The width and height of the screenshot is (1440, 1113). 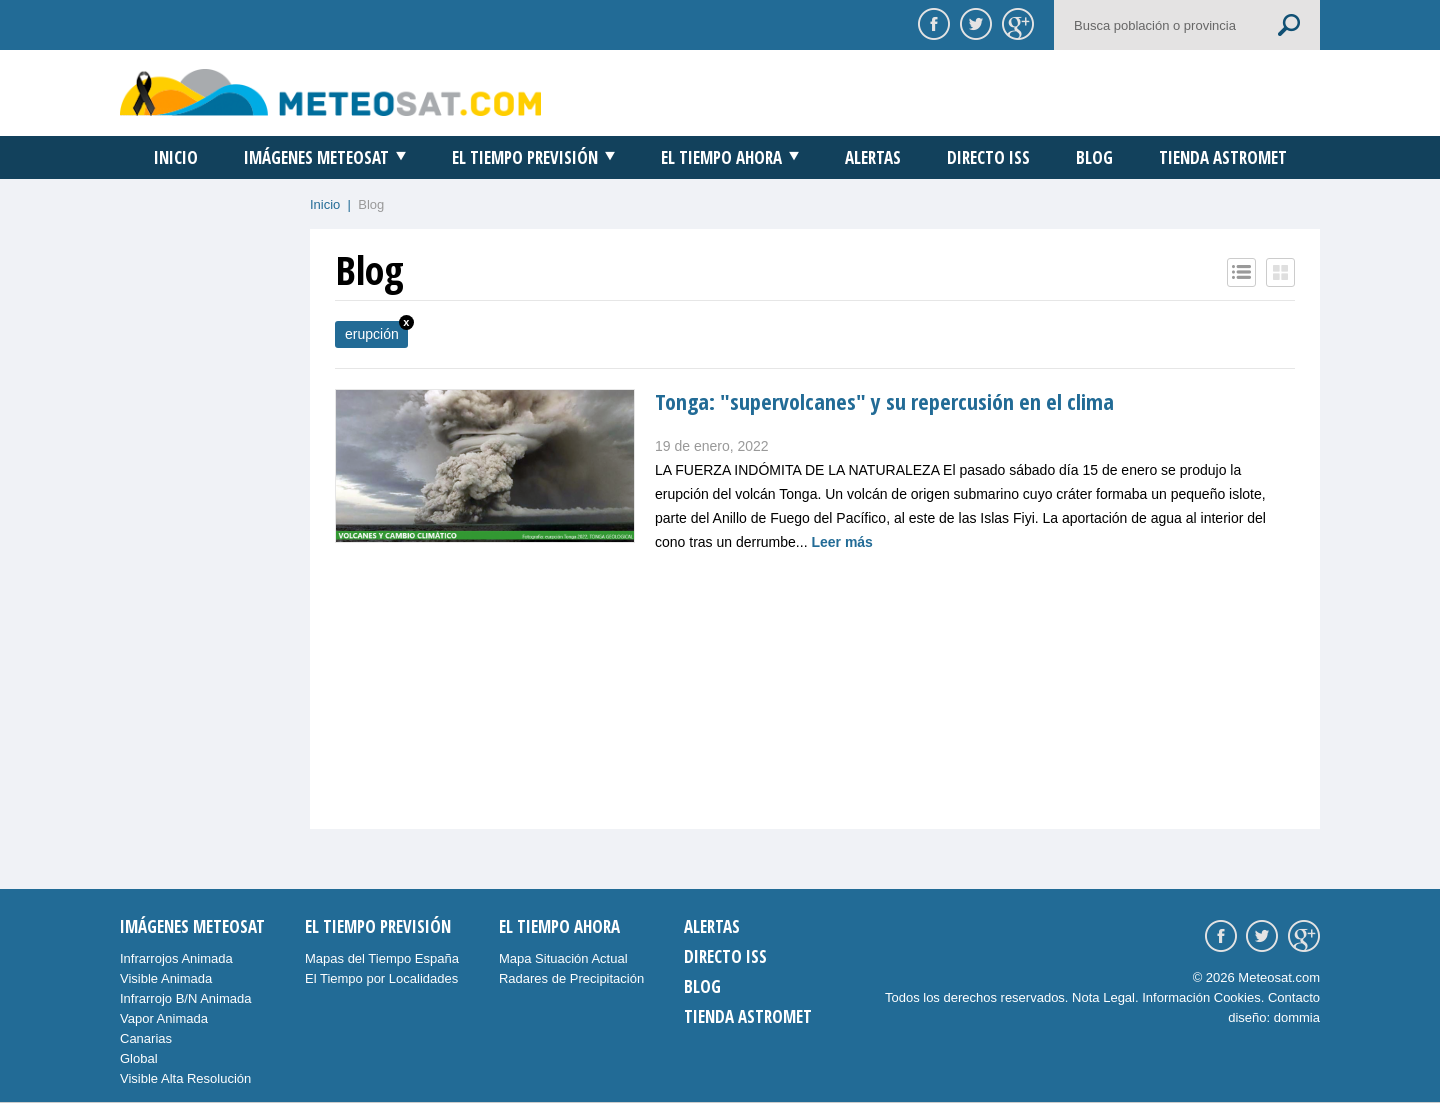 I want to click on Directo ISS, so click(x=988, y=157).